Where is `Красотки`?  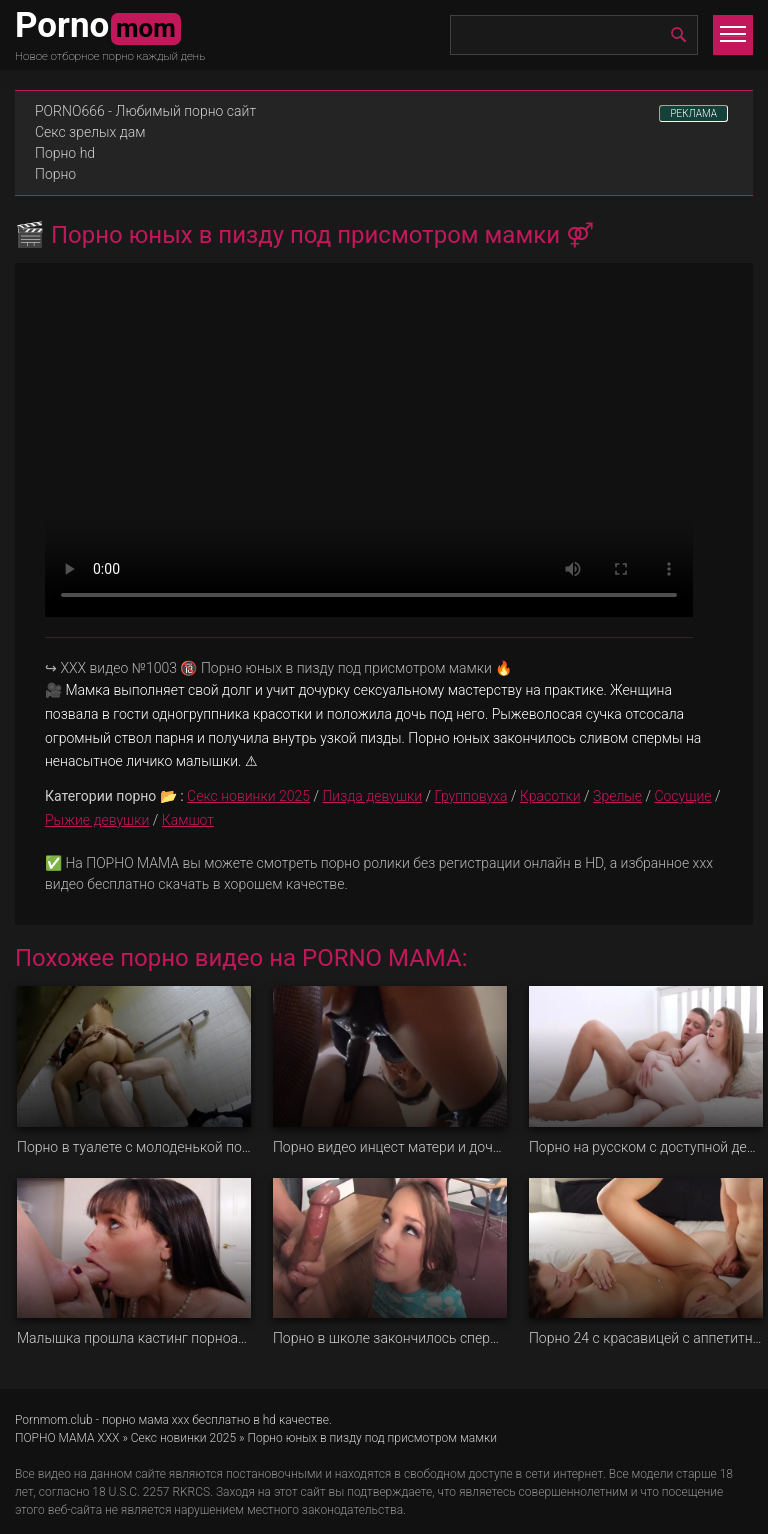 Красотки is located at coordinates (550, 796).